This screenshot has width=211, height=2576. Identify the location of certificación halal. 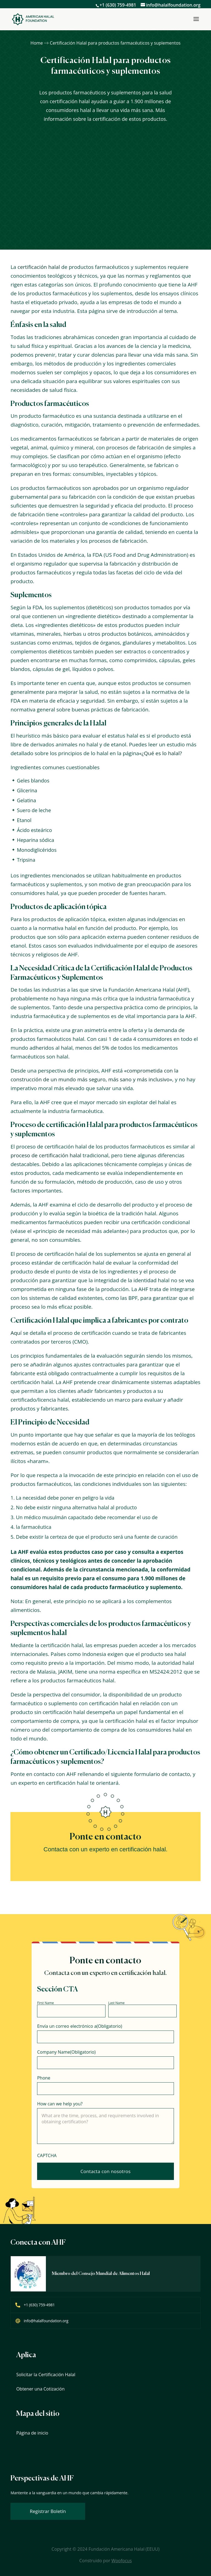
(39, 267).